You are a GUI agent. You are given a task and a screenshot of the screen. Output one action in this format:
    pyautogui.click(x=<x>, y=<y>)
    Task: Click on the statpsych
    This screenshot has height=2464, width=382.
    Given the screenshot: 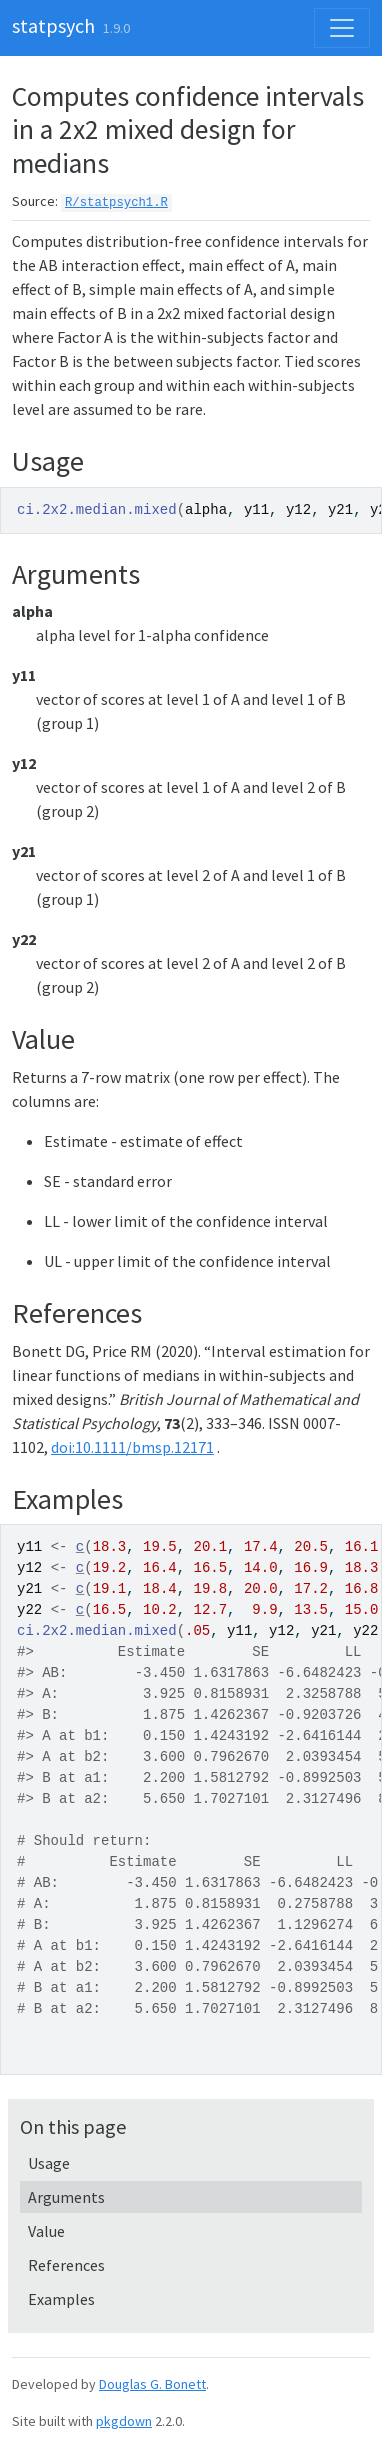 What is the action you would take?
    pyautogui.click(x=53, y=25)
    